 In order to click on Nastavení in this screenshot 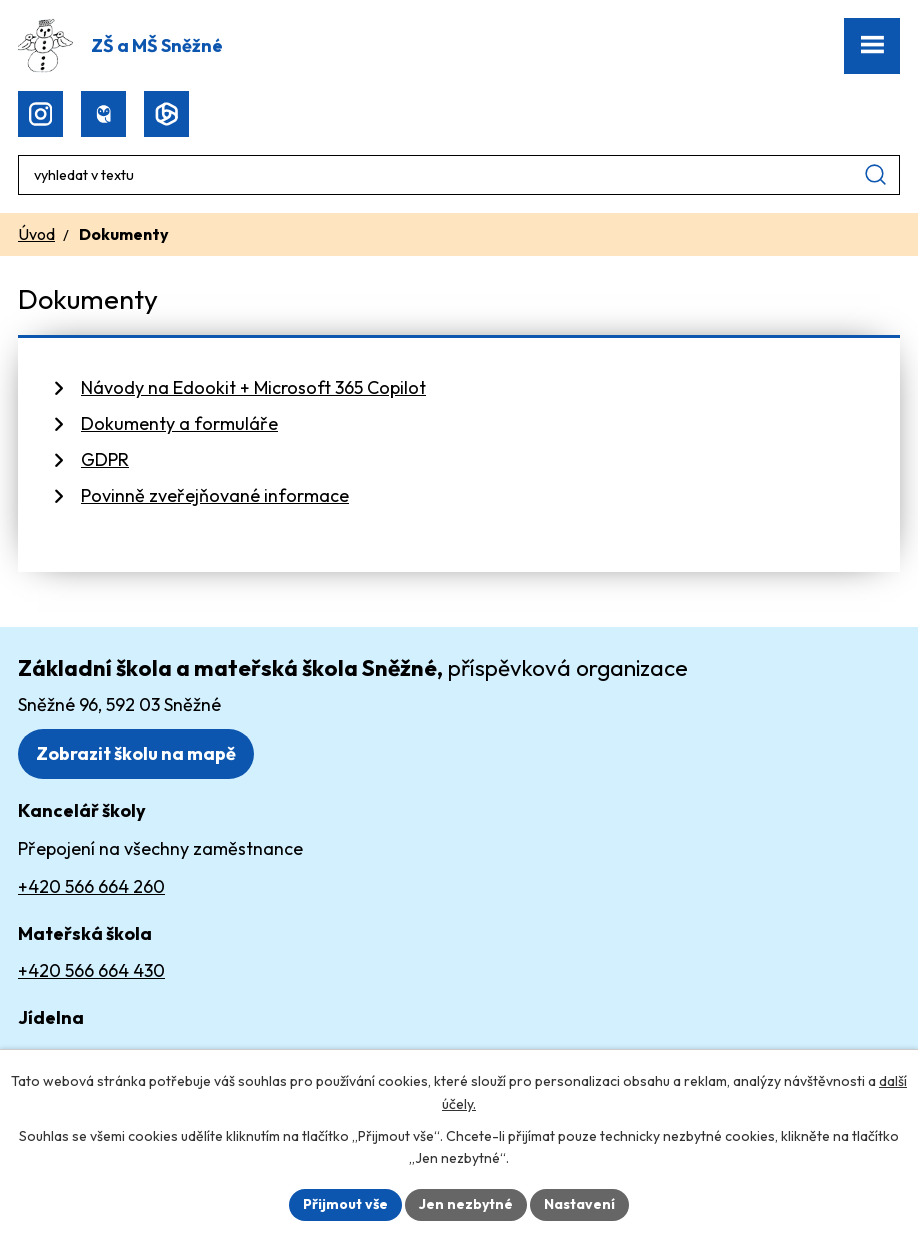, I will do `click(579, 1204)`.